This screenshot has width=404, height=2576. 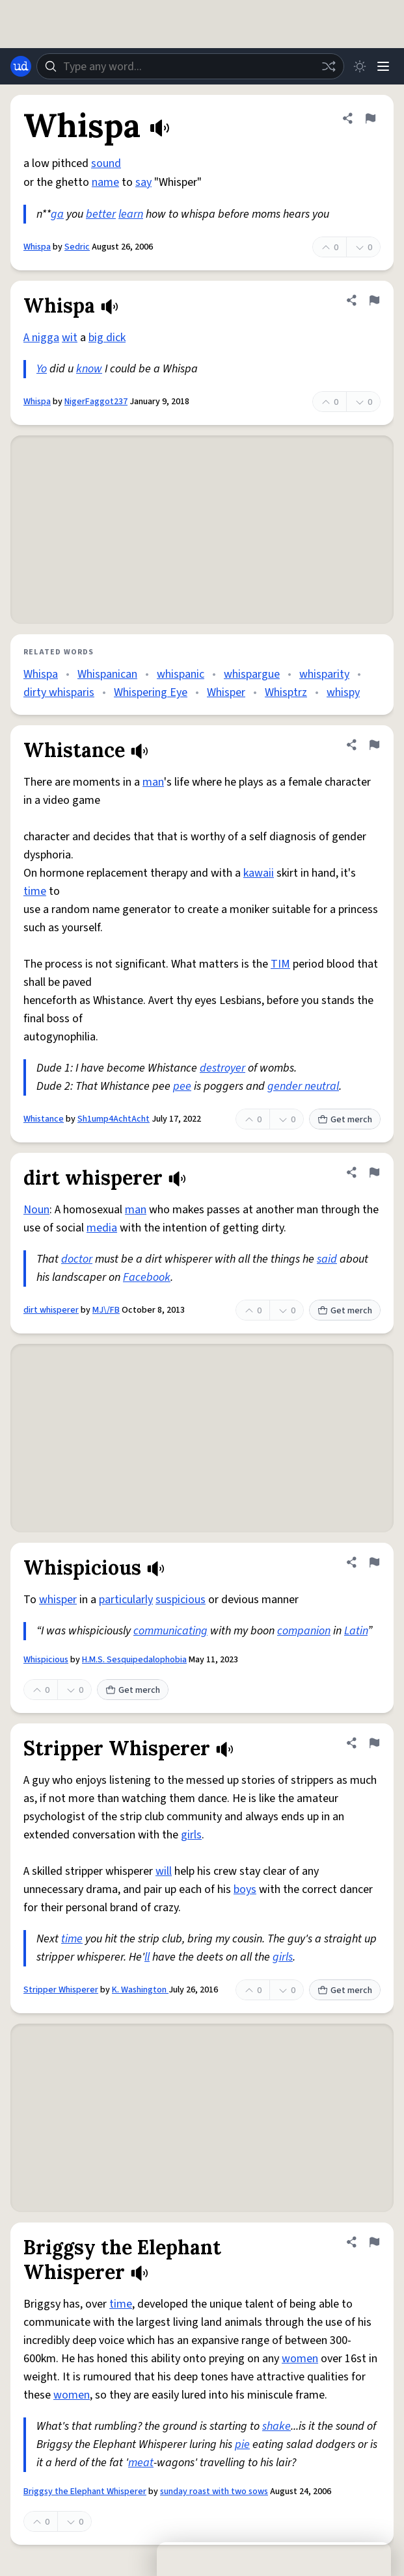 I want to click on Sh1ump4AchtAcht, so click(x=113, y=1119).